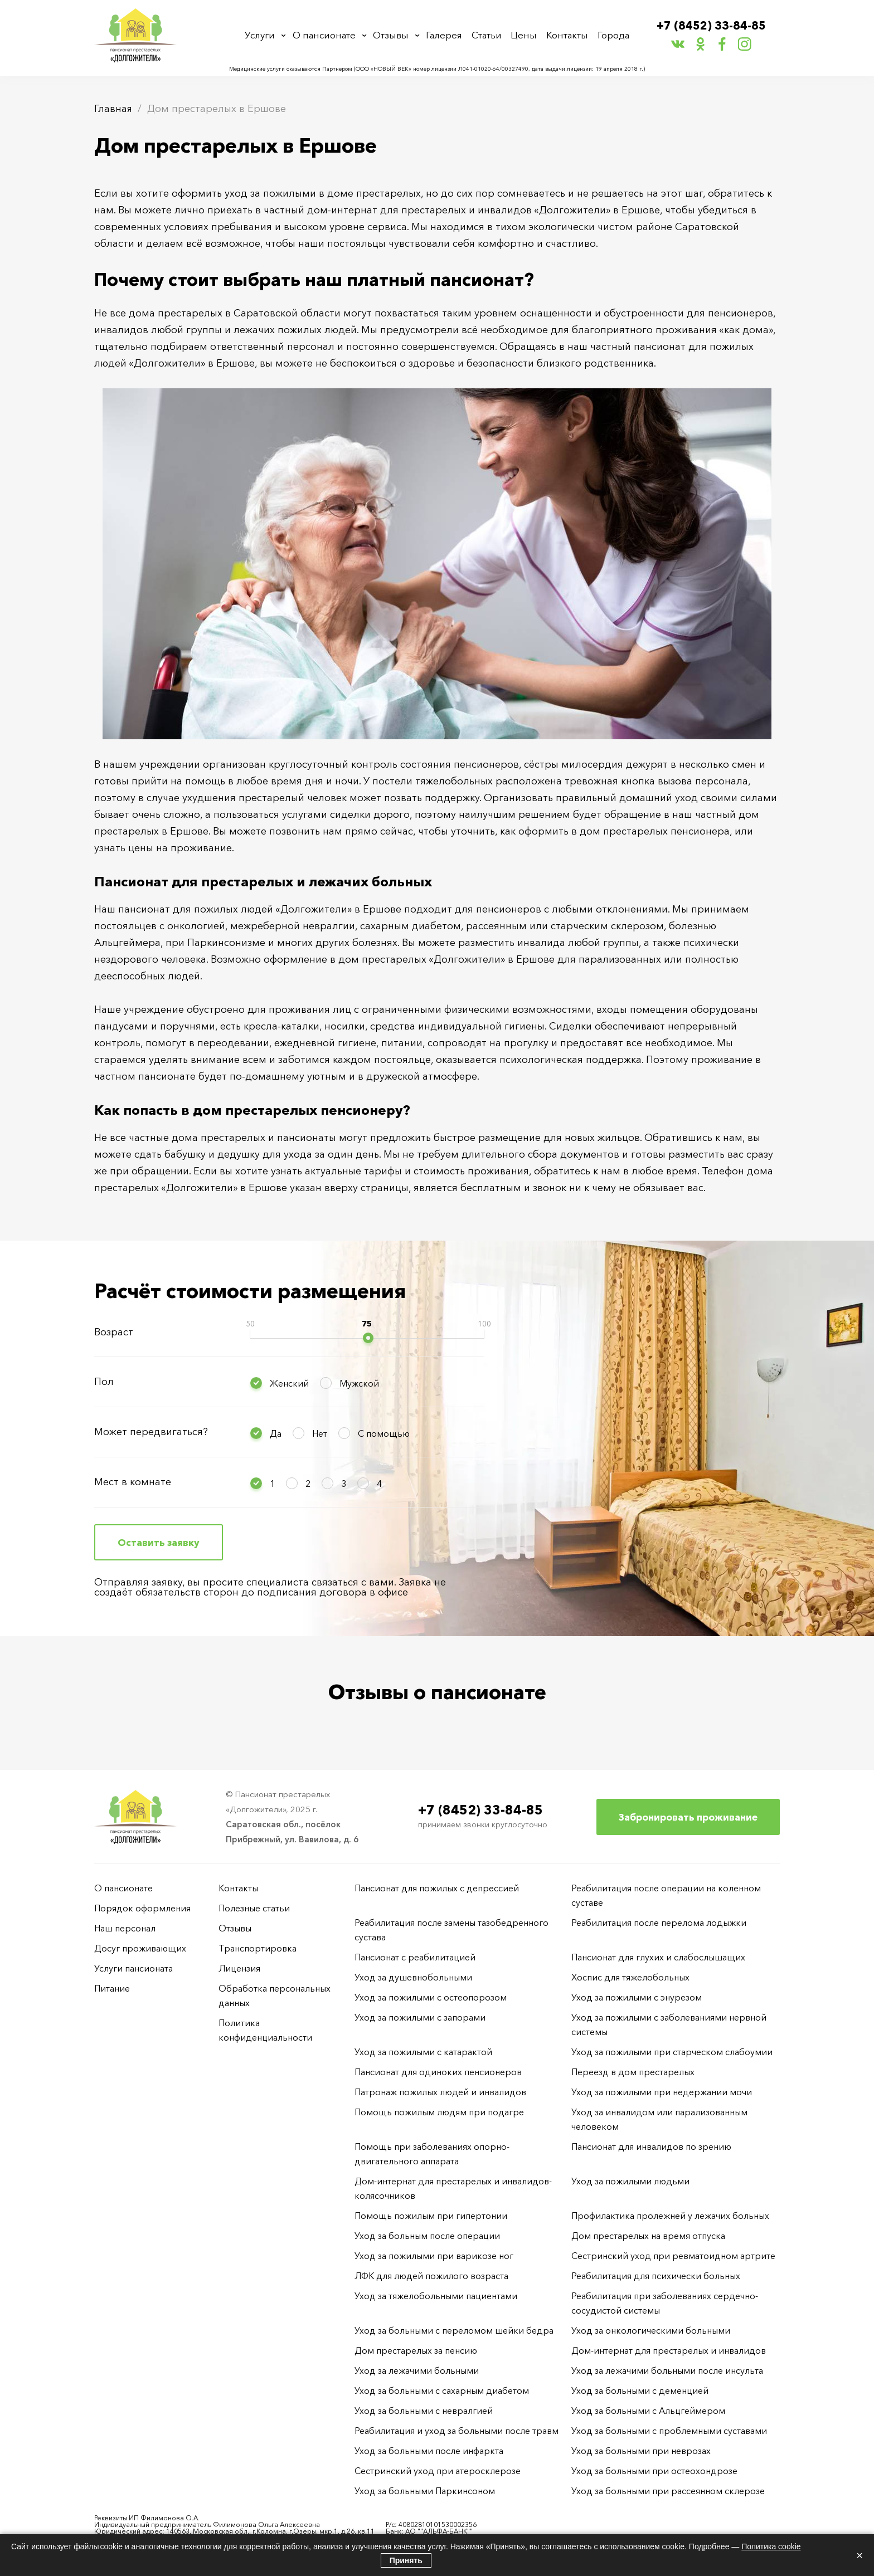 This screenshot has width=874, height=2576. I want to click on Женский, so click(289, 1383).